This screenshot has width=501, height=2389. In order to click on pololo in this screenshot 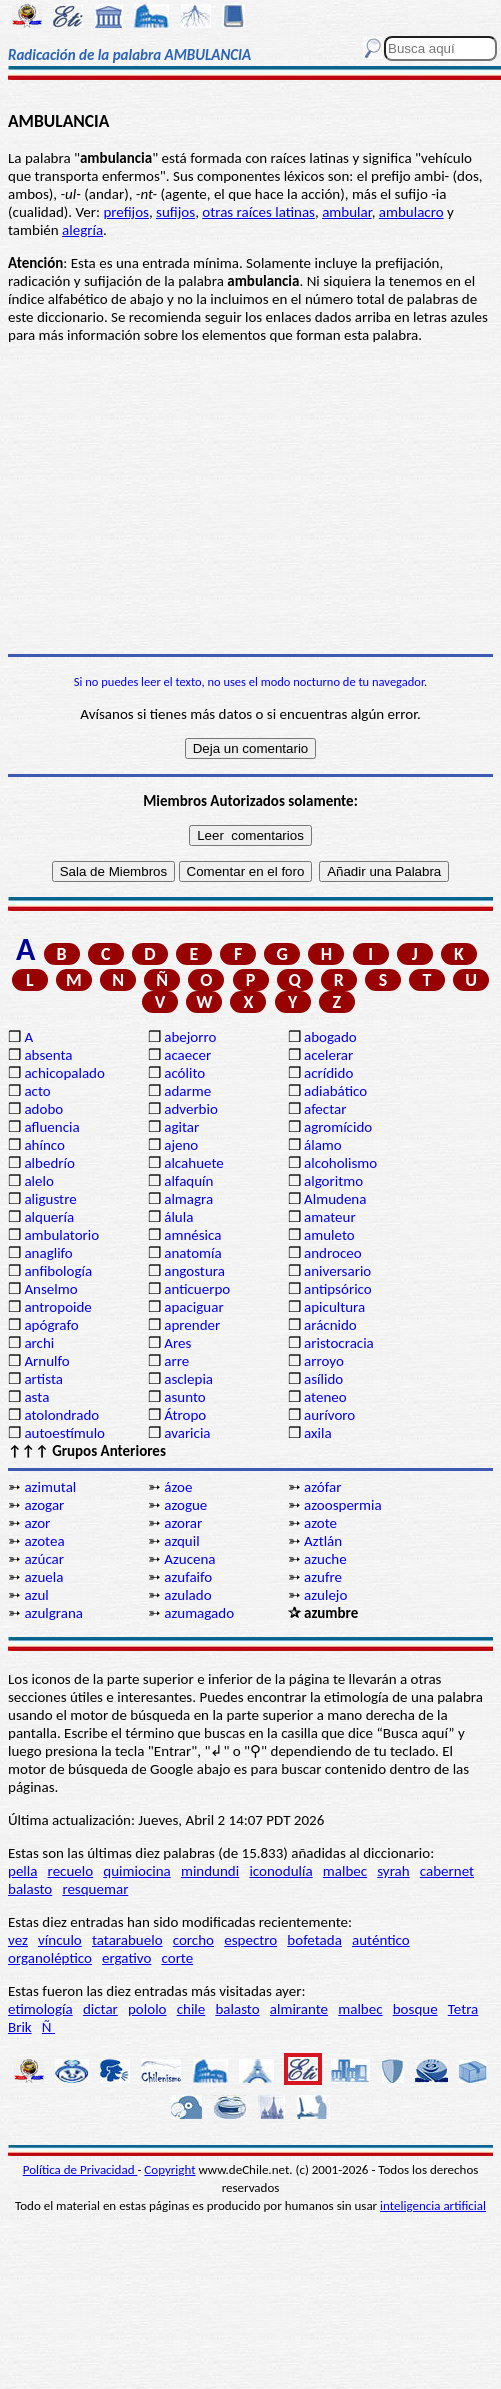, I will do `click(147, 2009)`.